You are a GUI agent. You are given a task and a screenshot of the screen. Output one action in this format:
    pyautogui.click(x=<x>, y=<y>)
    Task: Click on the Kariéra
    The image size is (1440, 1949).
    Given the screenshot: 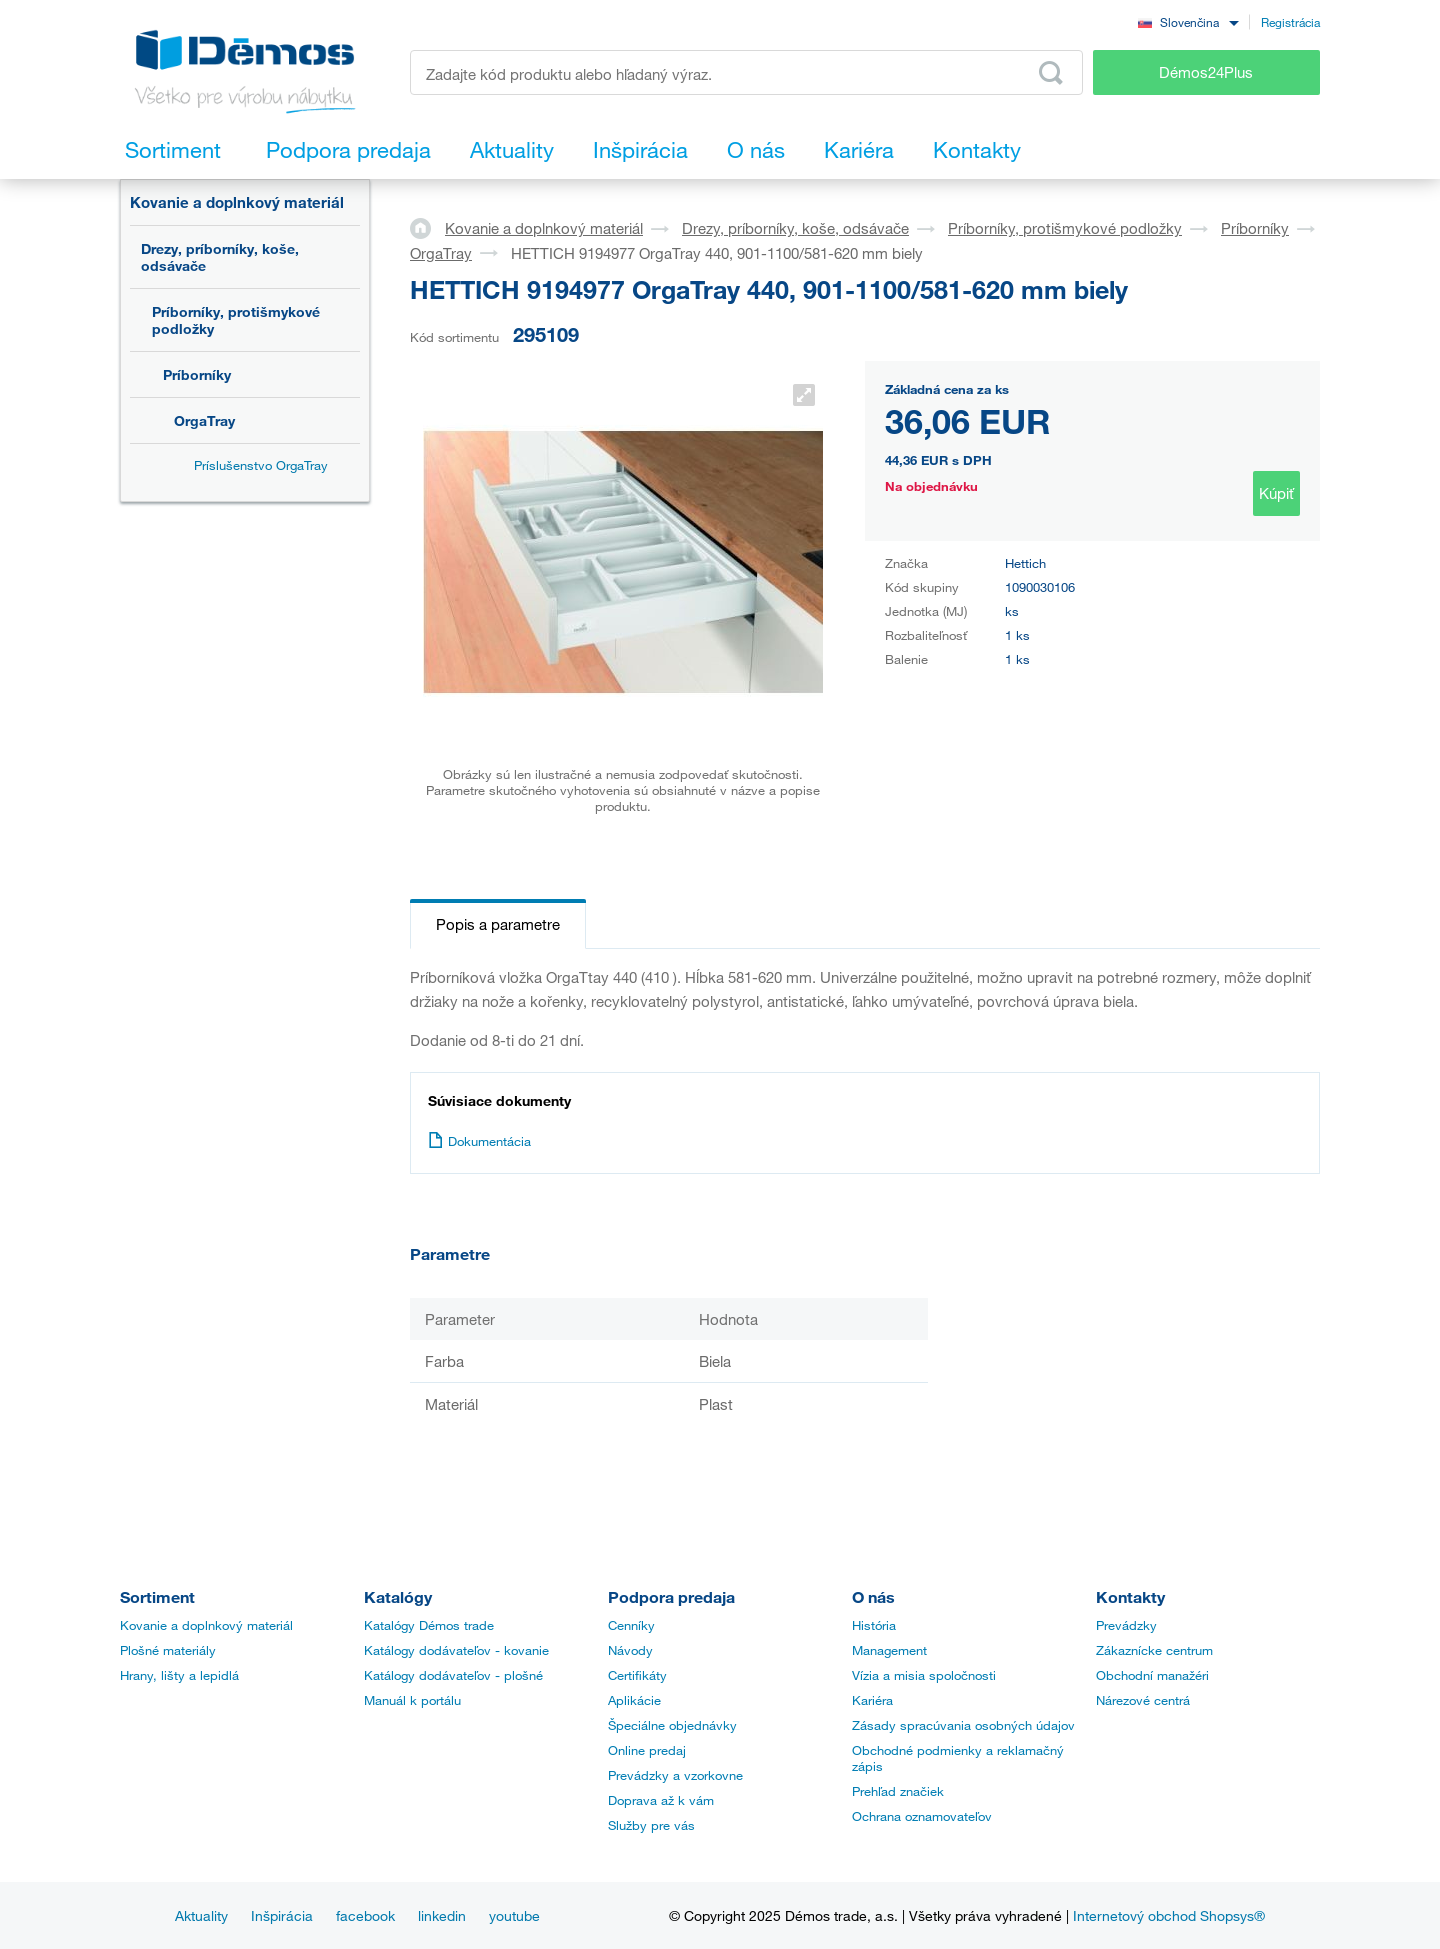 What is the action you would take?
    pyautogui.click(x=872, y=1700)
    